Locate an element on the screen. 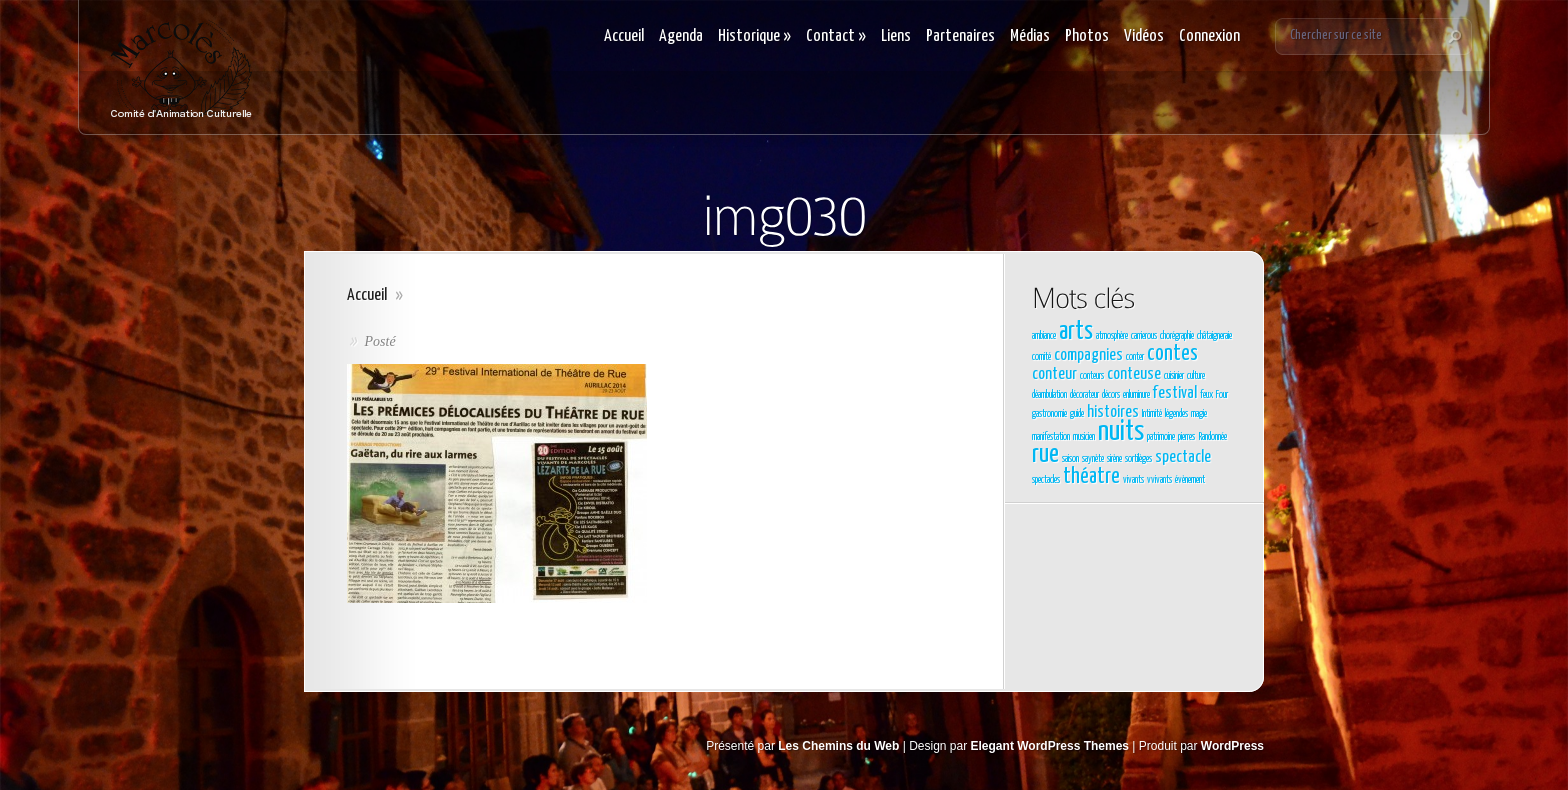 This screenshot has height=790, width=1568. déambulation is located at coordinates (1049, 395).